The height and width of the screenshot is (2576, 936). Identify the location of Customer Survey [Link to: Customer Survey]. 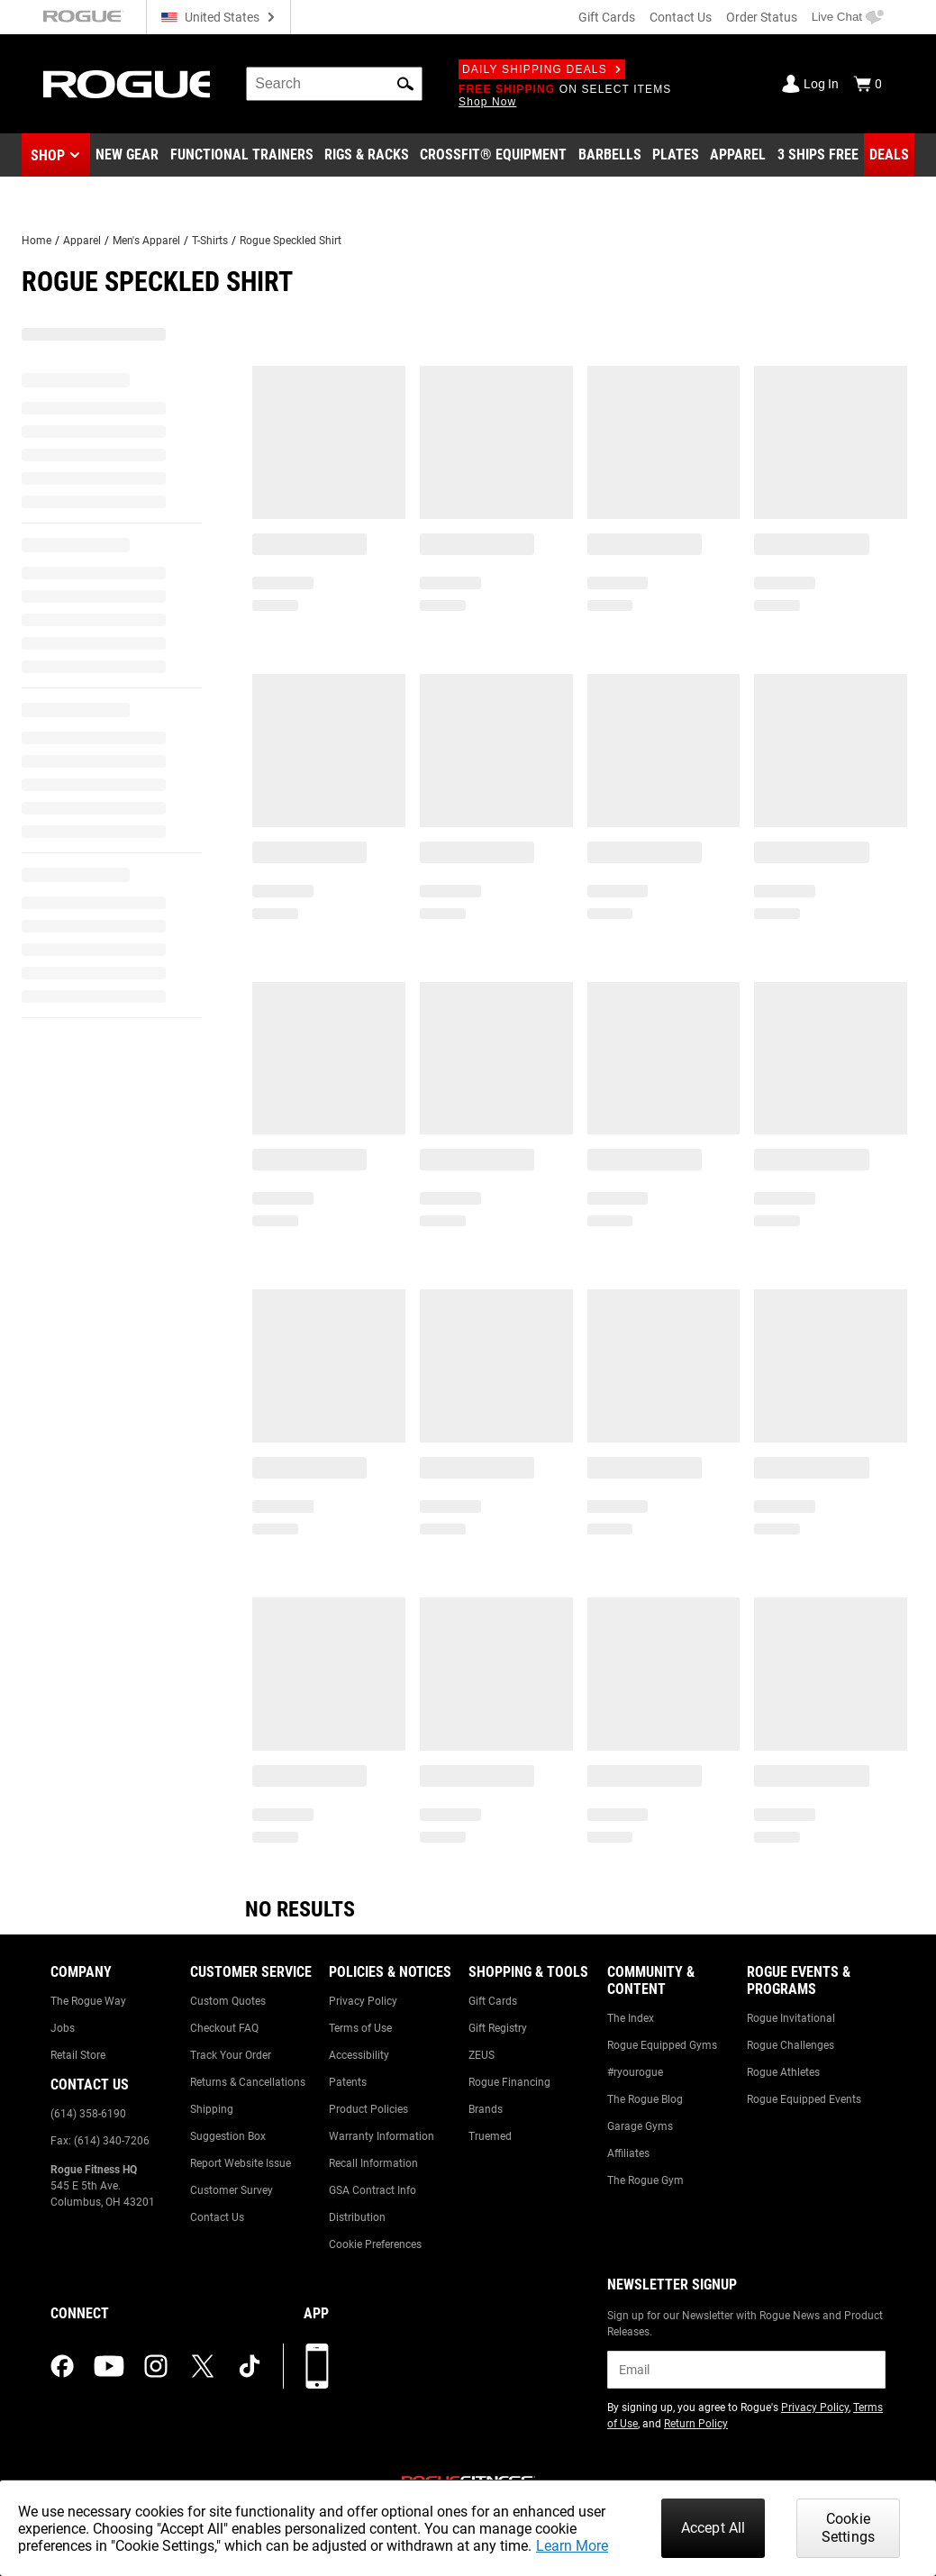
(231, 2190).